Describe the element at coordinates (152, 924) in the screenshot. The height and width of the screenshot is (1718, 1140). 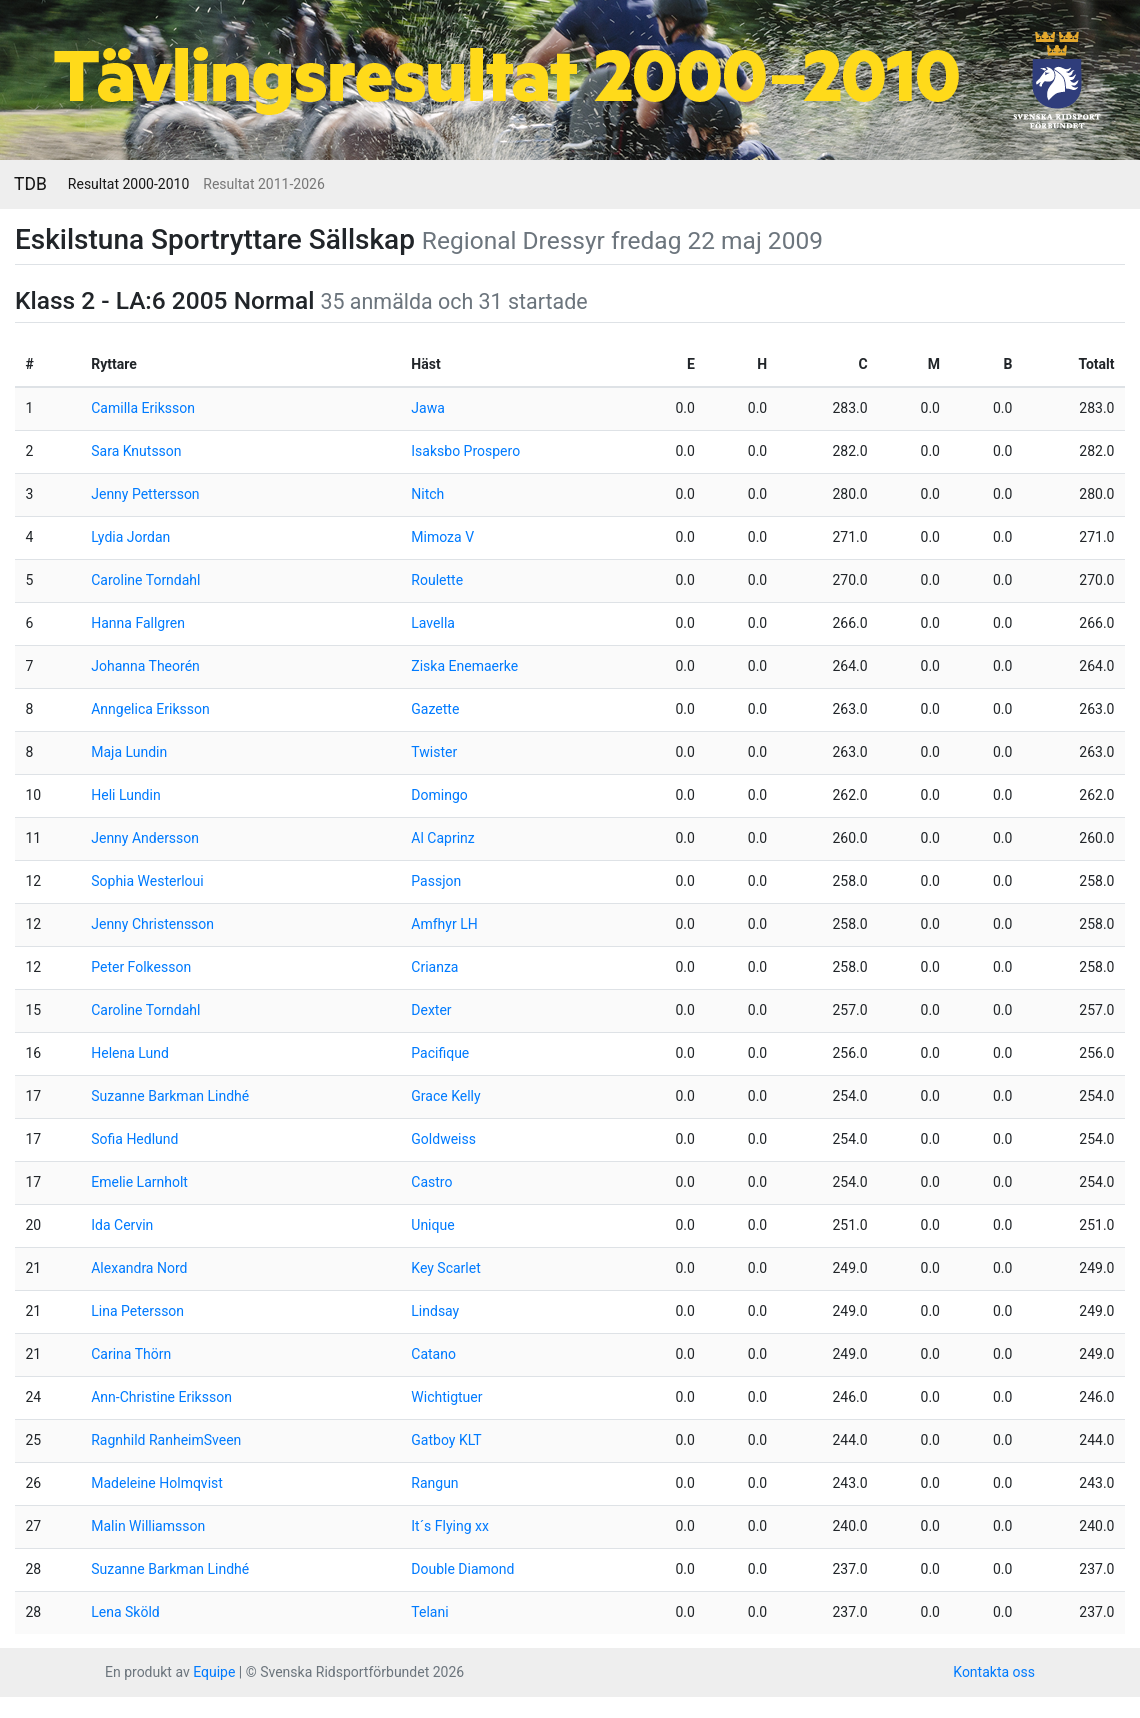
I see `Jenny Christensson` at that location.